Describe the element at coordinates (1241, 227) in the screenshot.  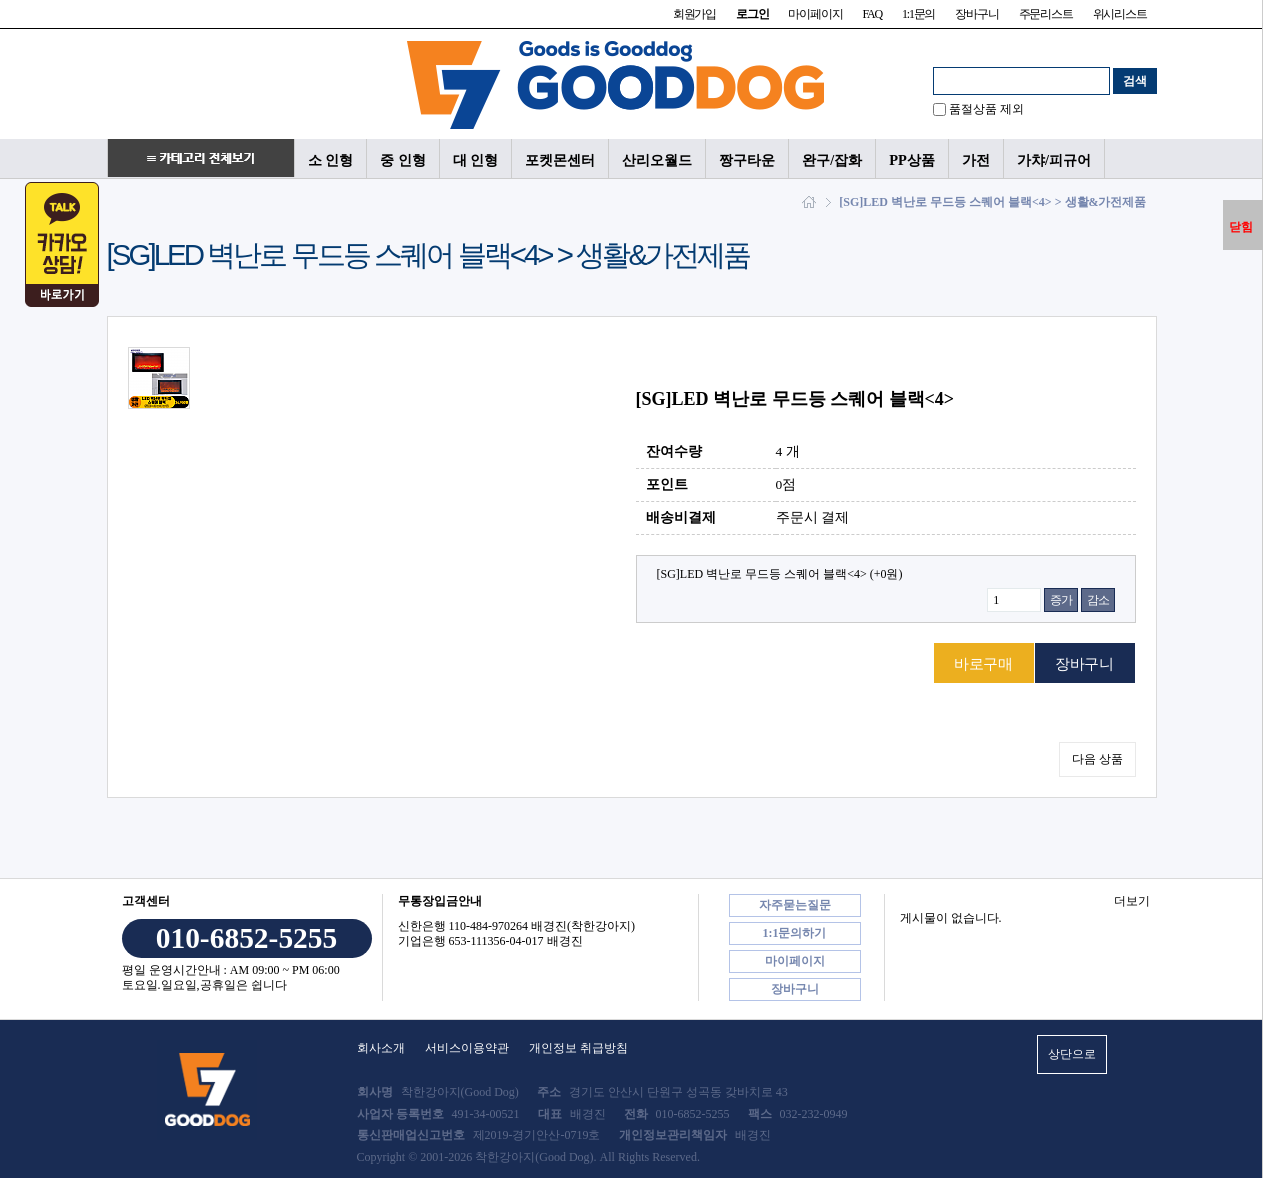
I see `닫힘` at that location.